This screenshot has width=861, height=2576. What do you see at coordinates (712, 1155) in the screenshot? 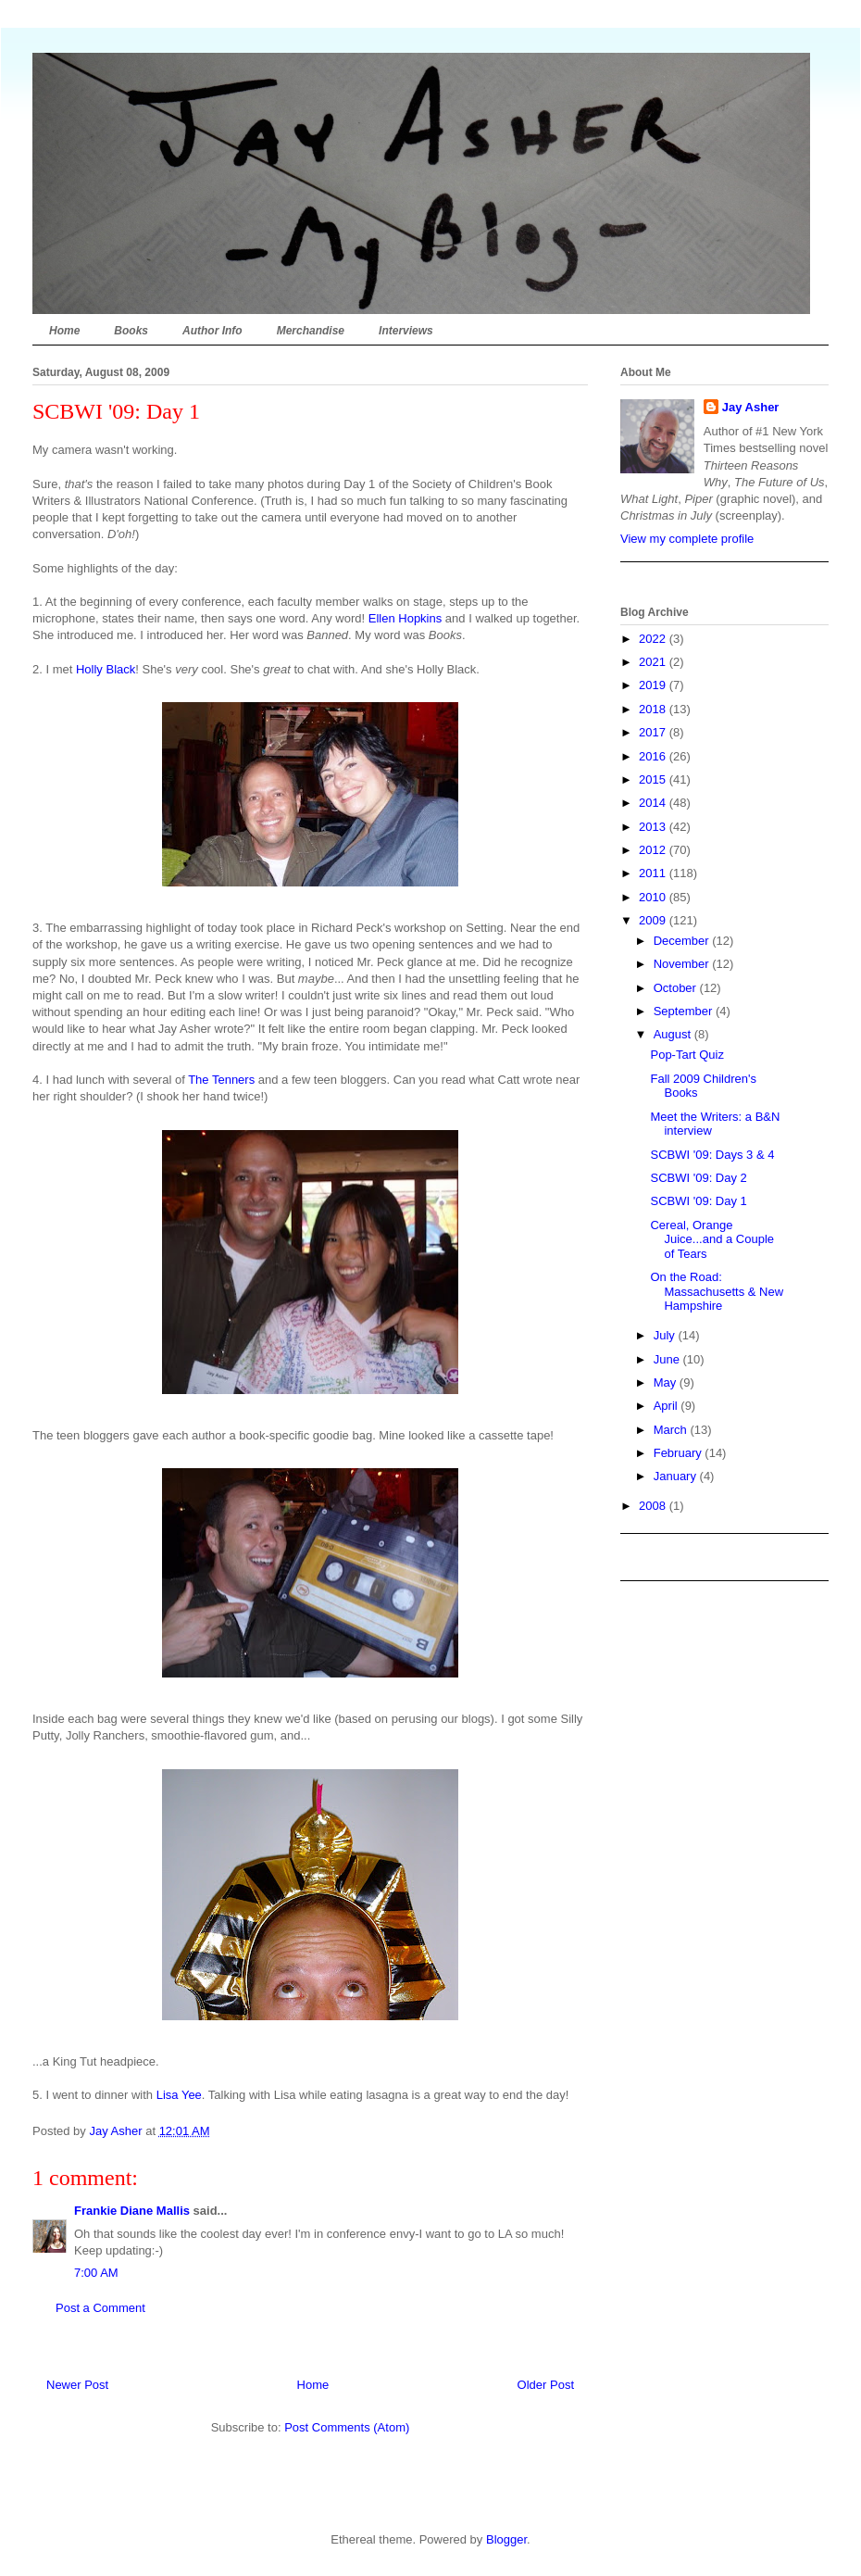
I see `SCBWI '09: Days 3 & 4` at bounding box center [712, 1155].